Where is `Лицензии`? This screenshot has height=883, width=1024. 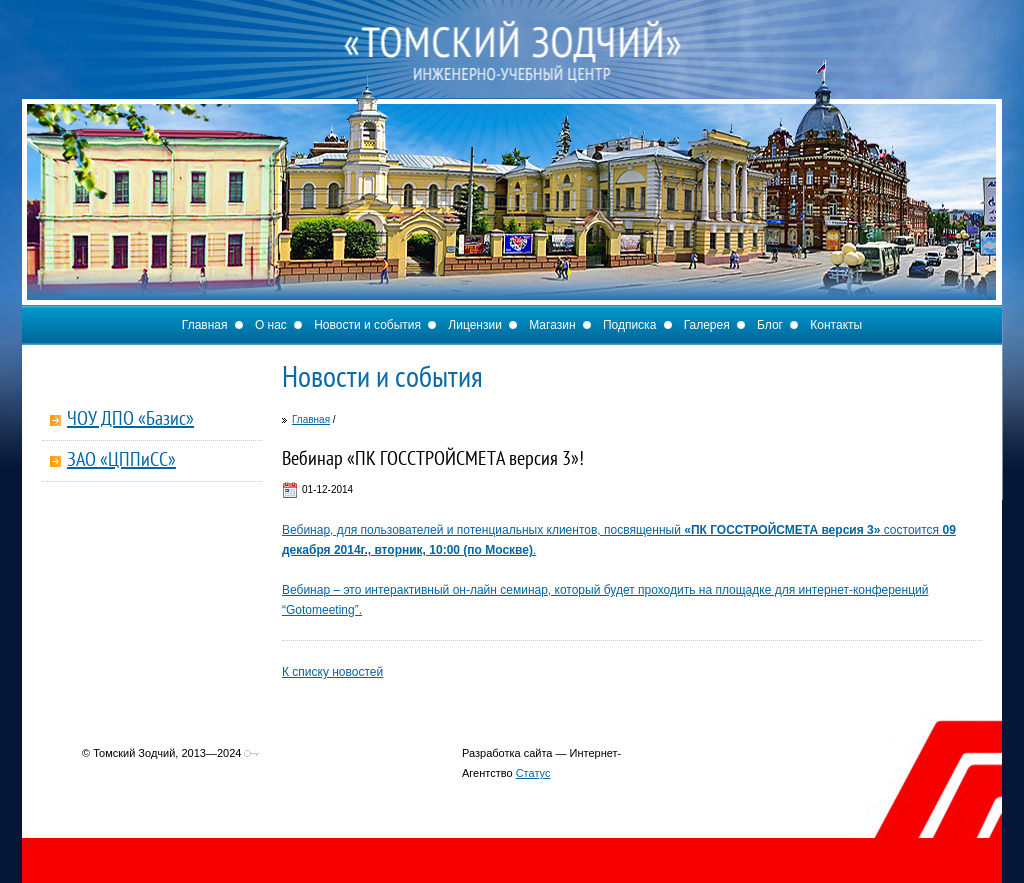
Лицензии is located at coordinates (475, 325).